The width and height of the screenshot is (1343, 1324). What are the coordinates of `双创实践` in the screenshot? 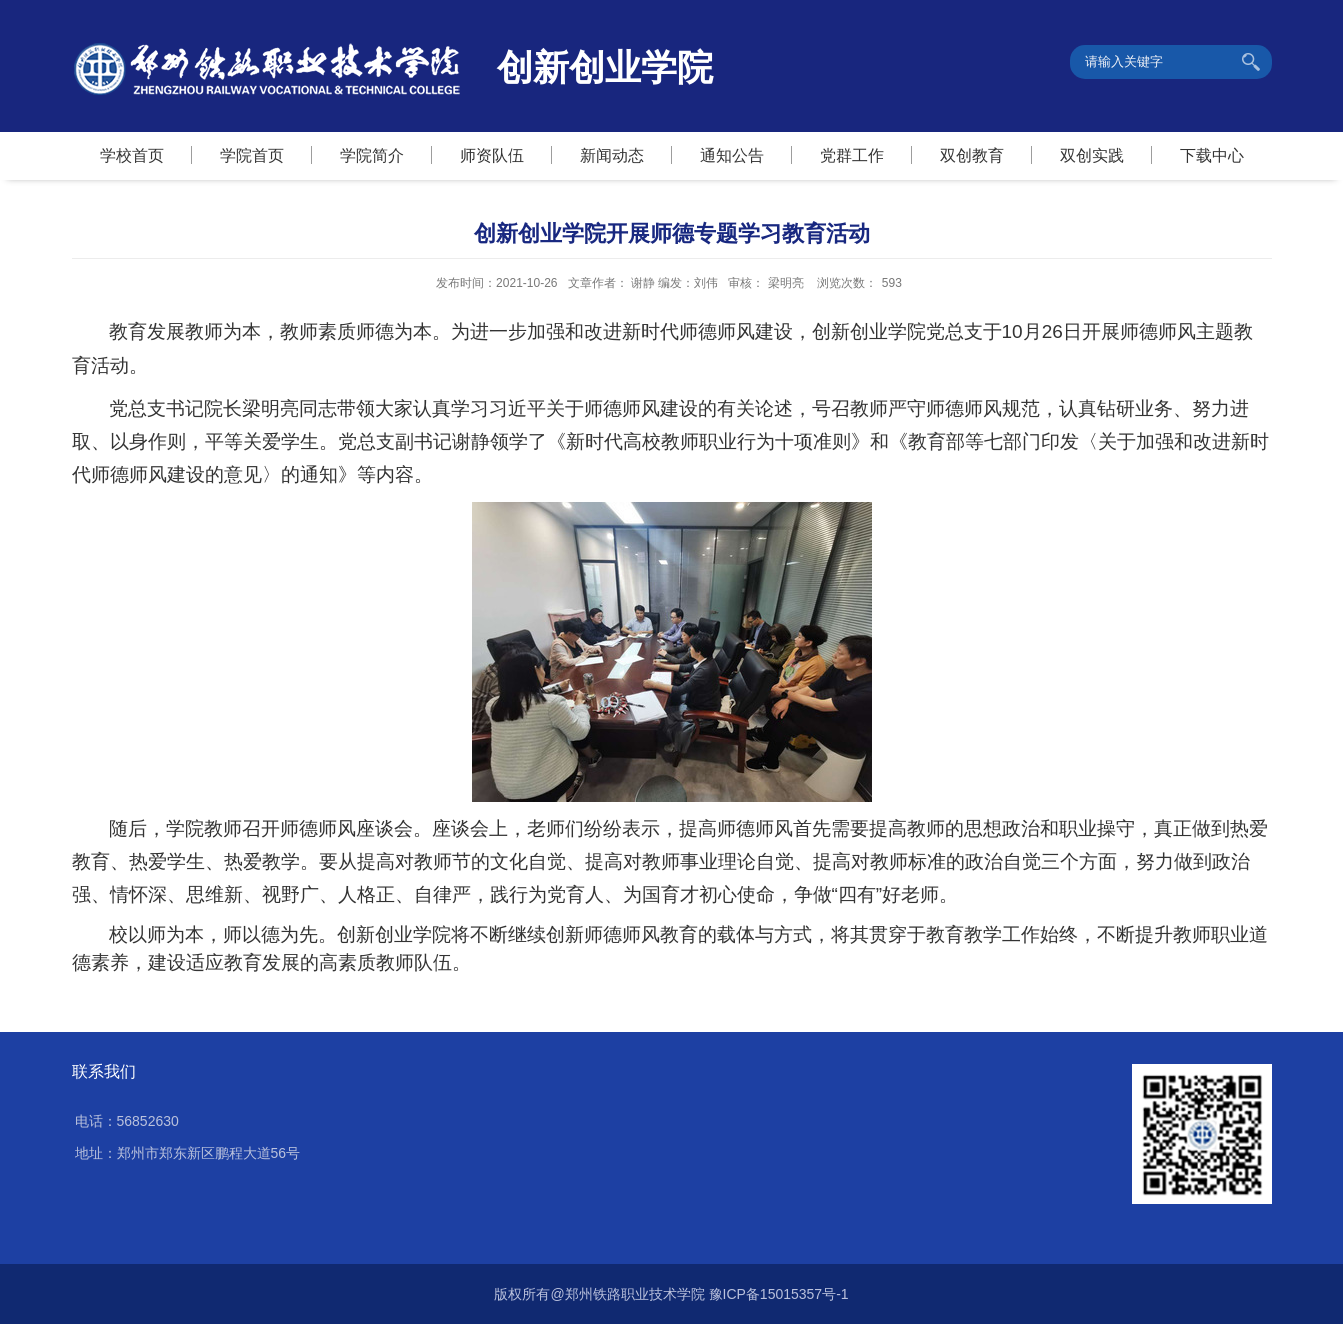 It's located at (1092, 155).